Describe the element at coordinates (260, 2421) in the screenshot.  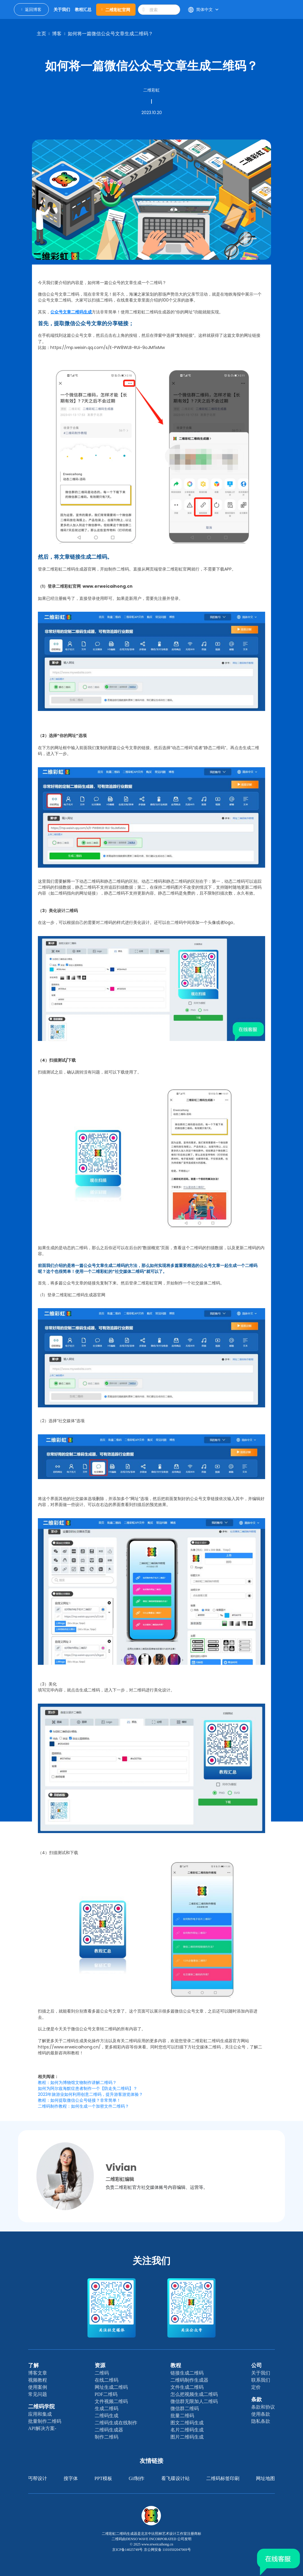
I see `隐私条款` at that location.